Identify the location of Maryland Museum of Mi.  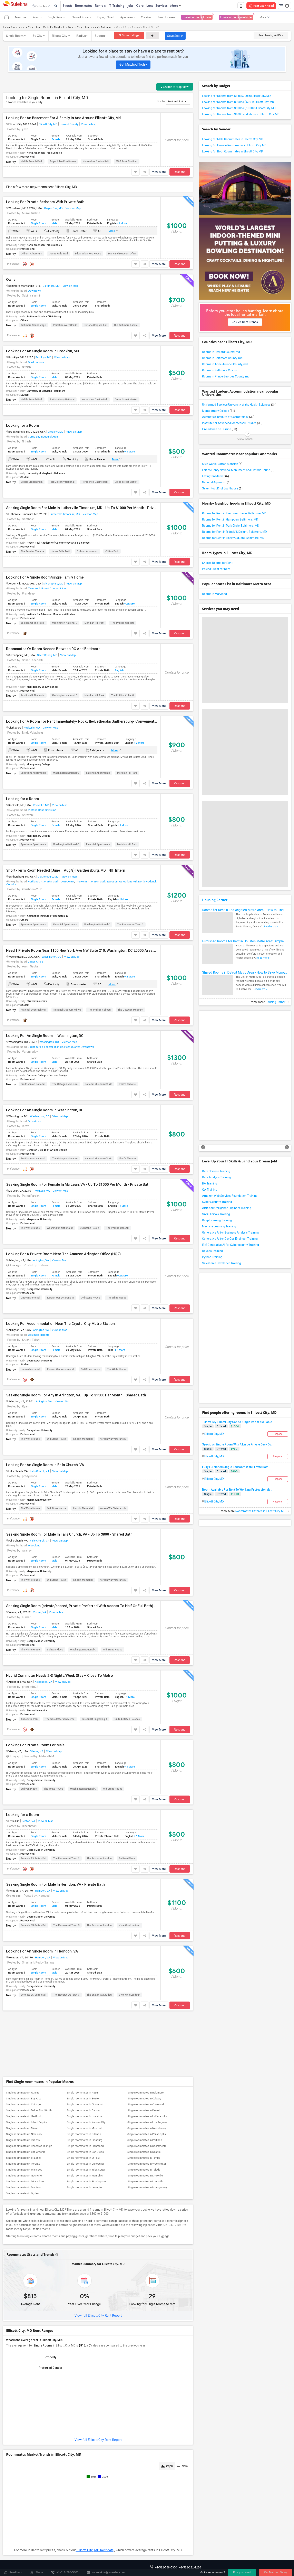
(122, 254).